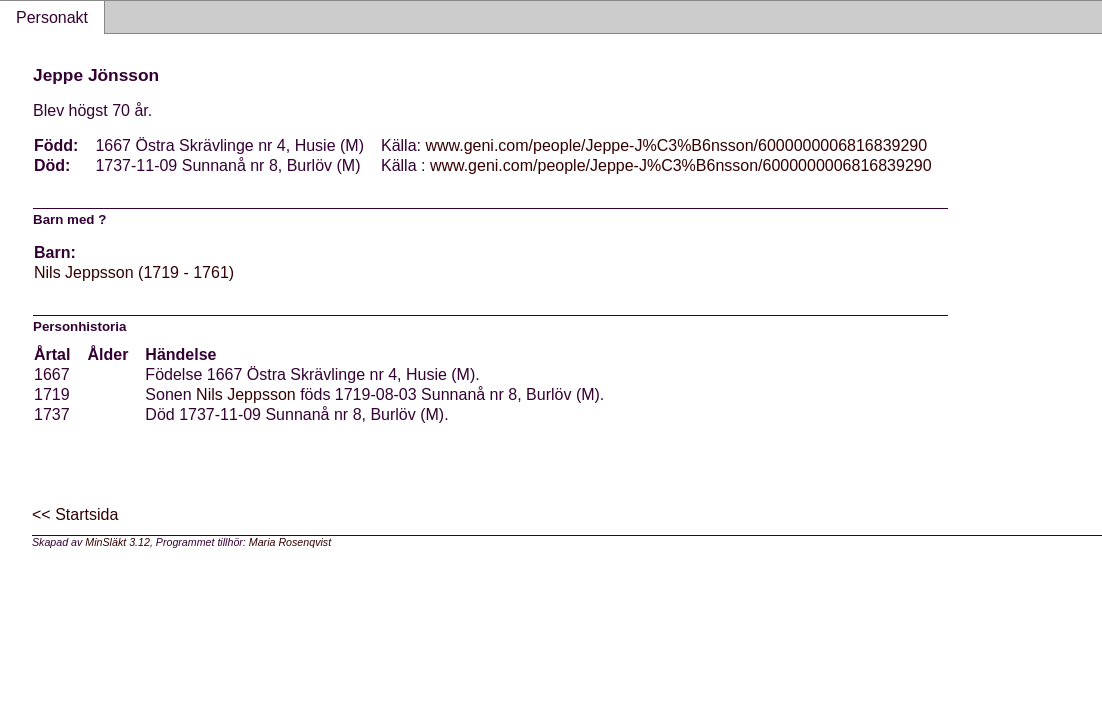  I want to click on MinSläkt 3.12, so click(117, 542).